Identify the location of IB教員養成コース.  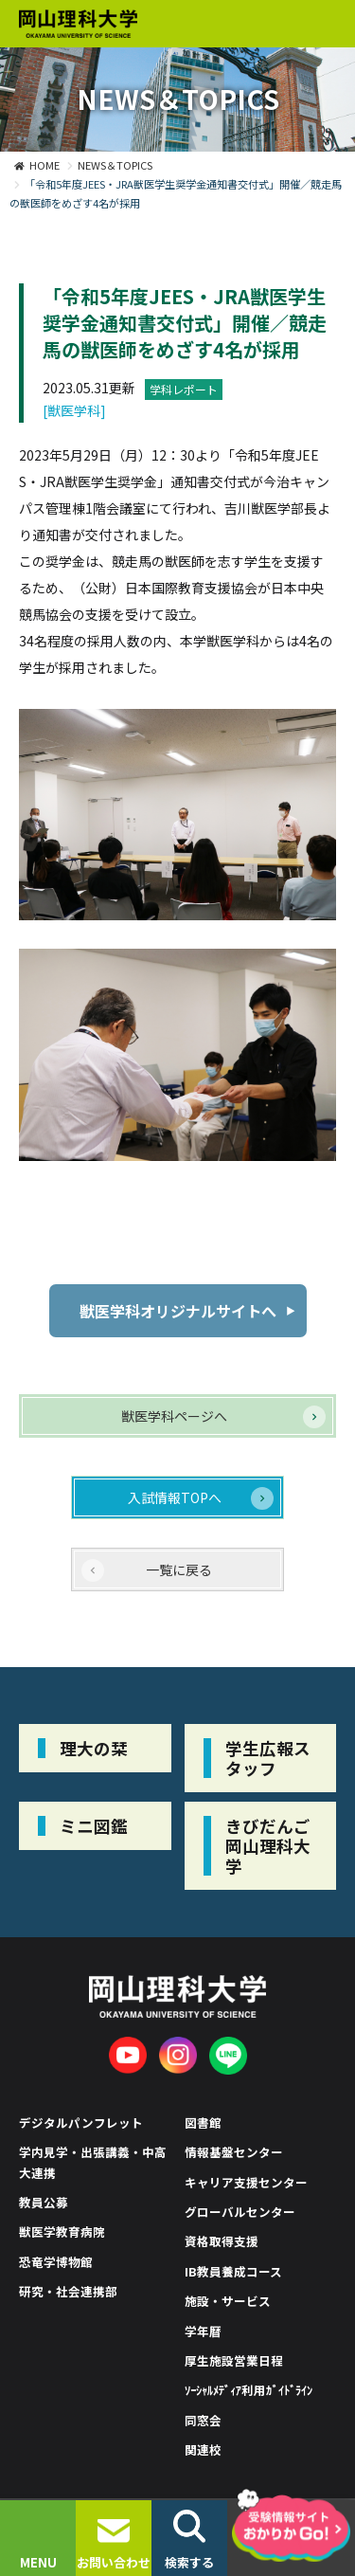
(233, 2271).